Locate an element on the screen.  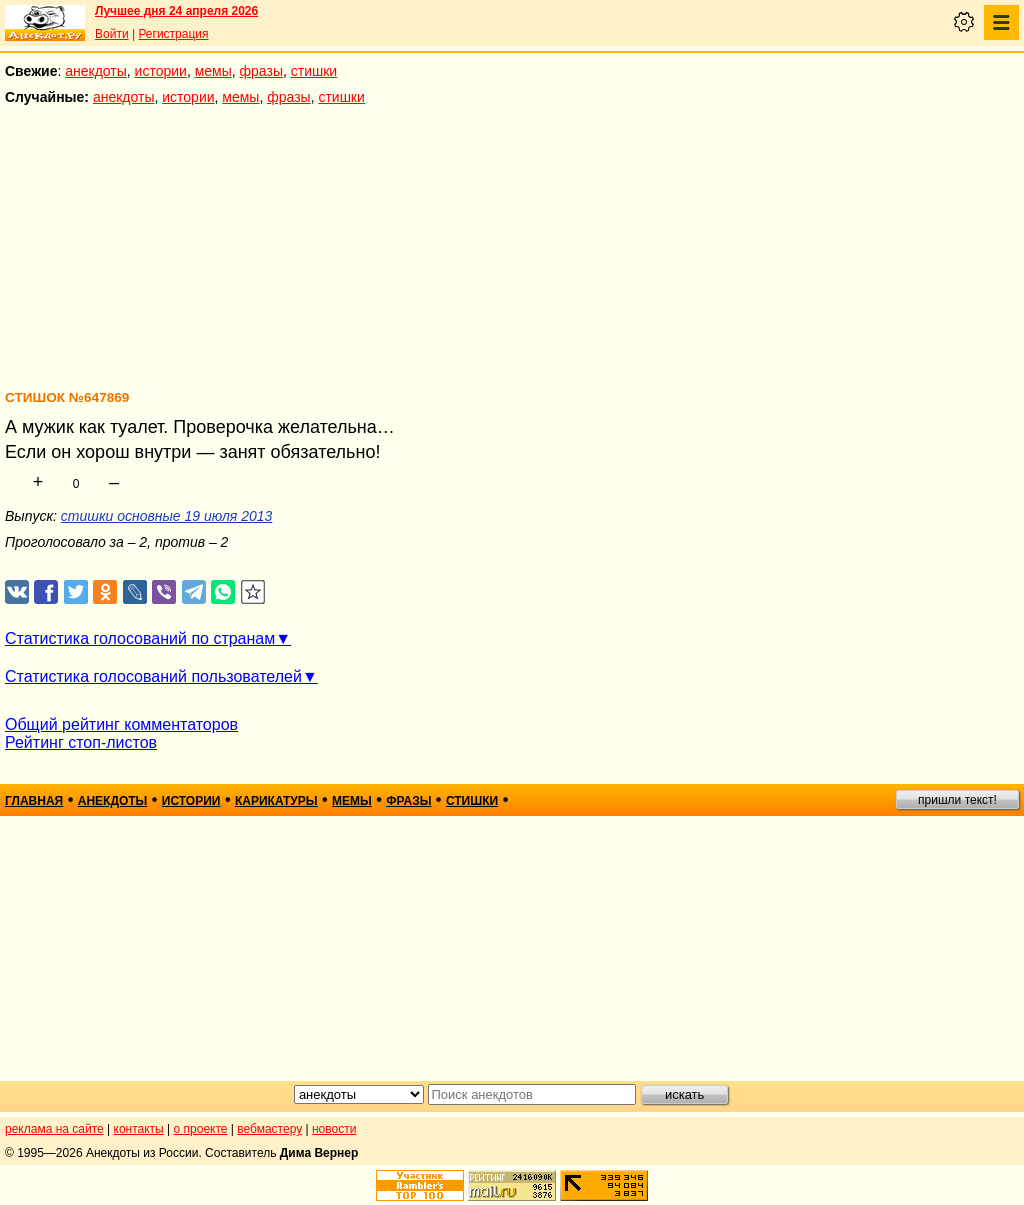
Статистика голосований по странам is located at coordinates (140, 638).